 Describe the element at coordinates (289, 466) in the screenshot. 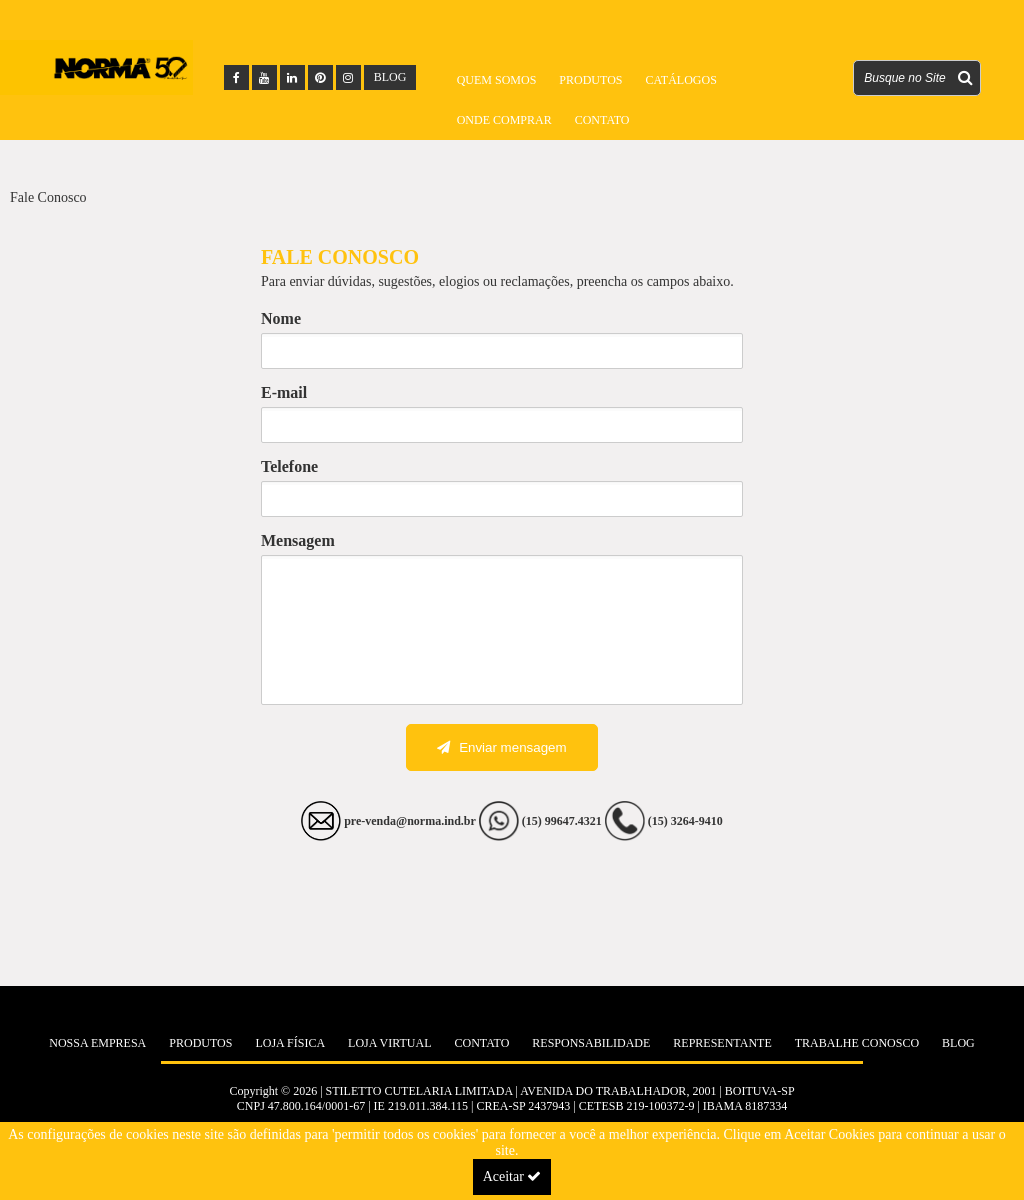

I see `Telefone` at that location.